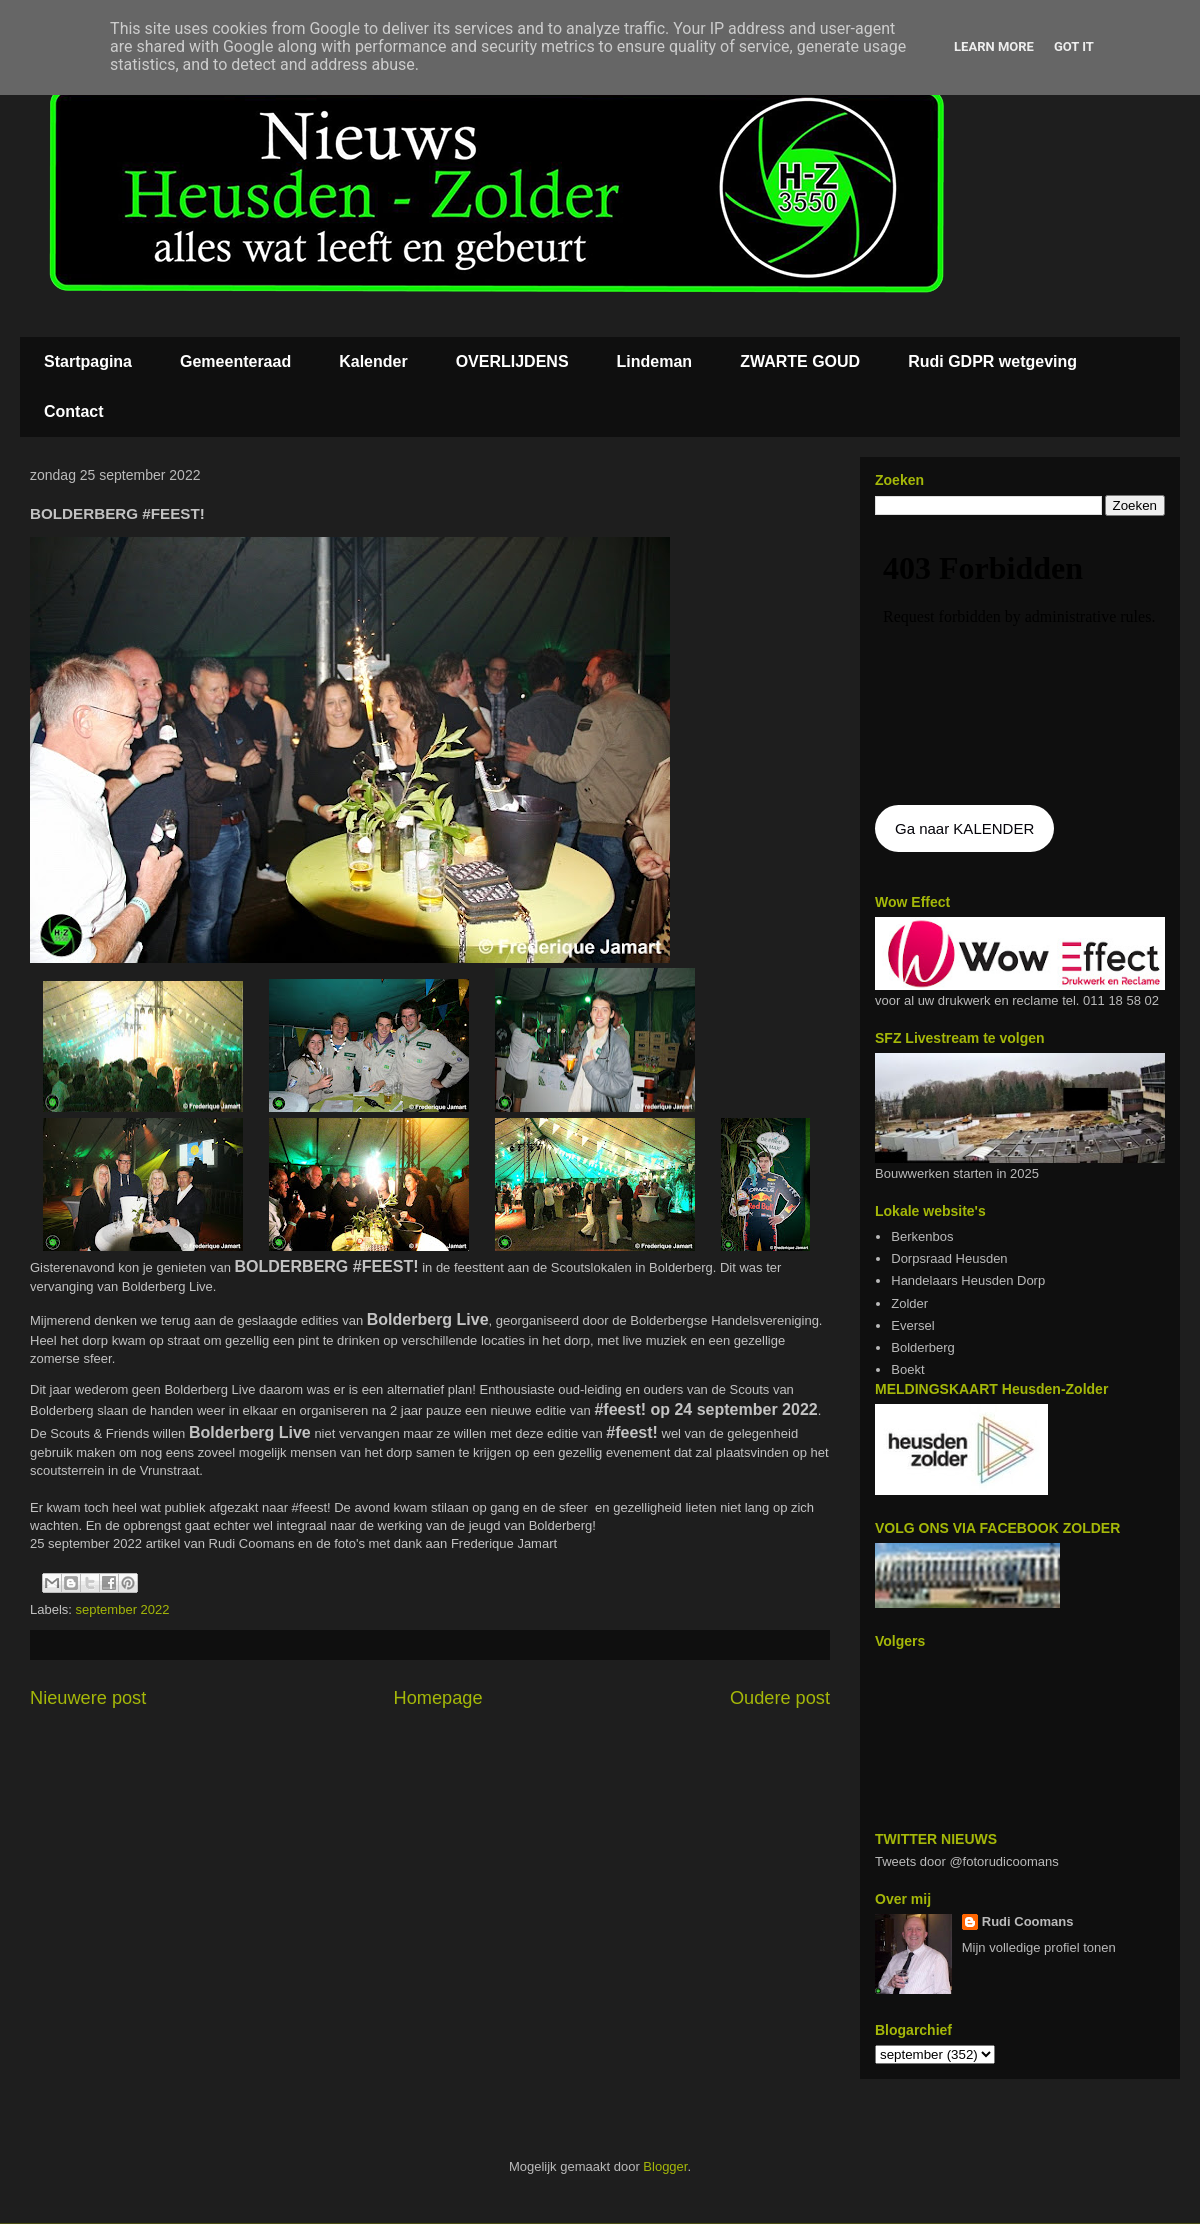 This screenshot has width=1200, height=2224. Describe the element at coordinates (1074, 46) in the screenshot. I see `Got it` at that location.